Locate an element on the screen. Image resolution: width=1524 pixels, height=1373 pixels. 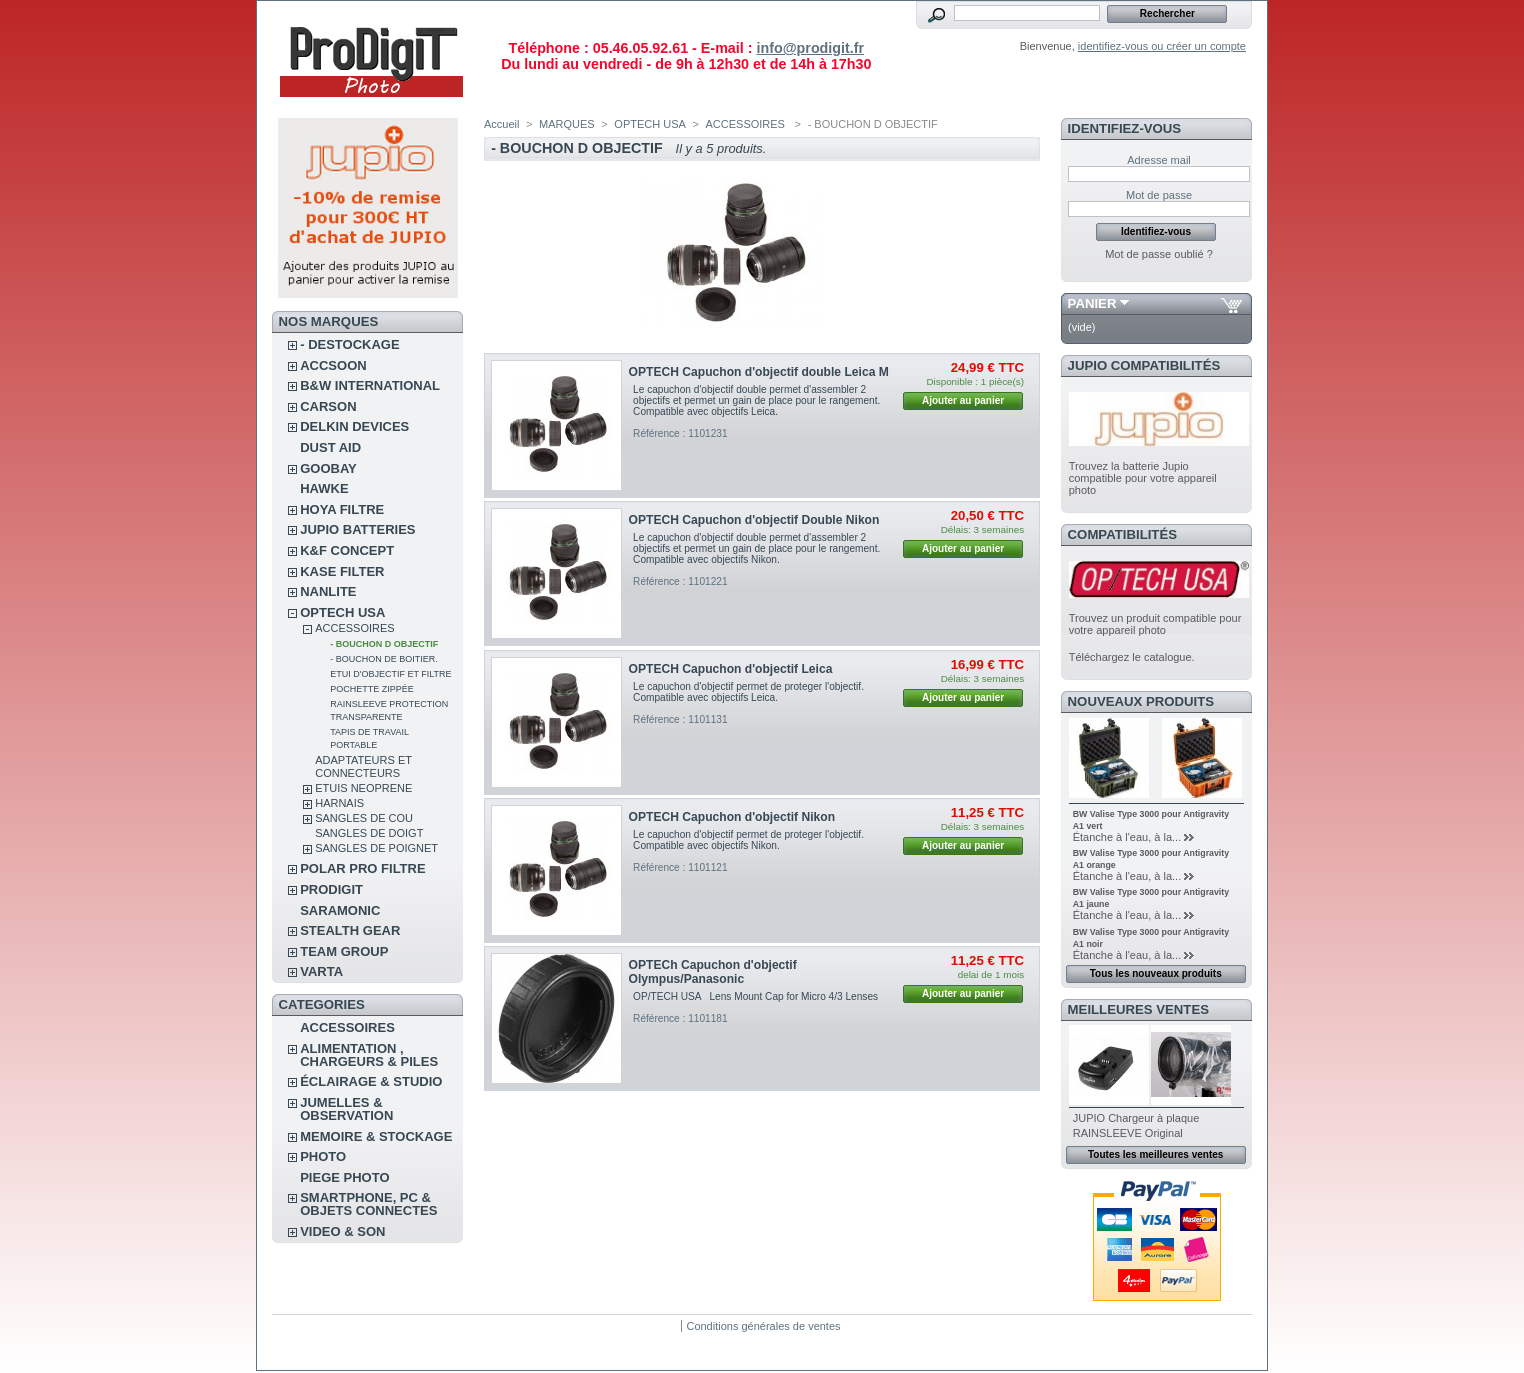
- BOUCHON DE BOITIER. is located at coordinates (384, 659).